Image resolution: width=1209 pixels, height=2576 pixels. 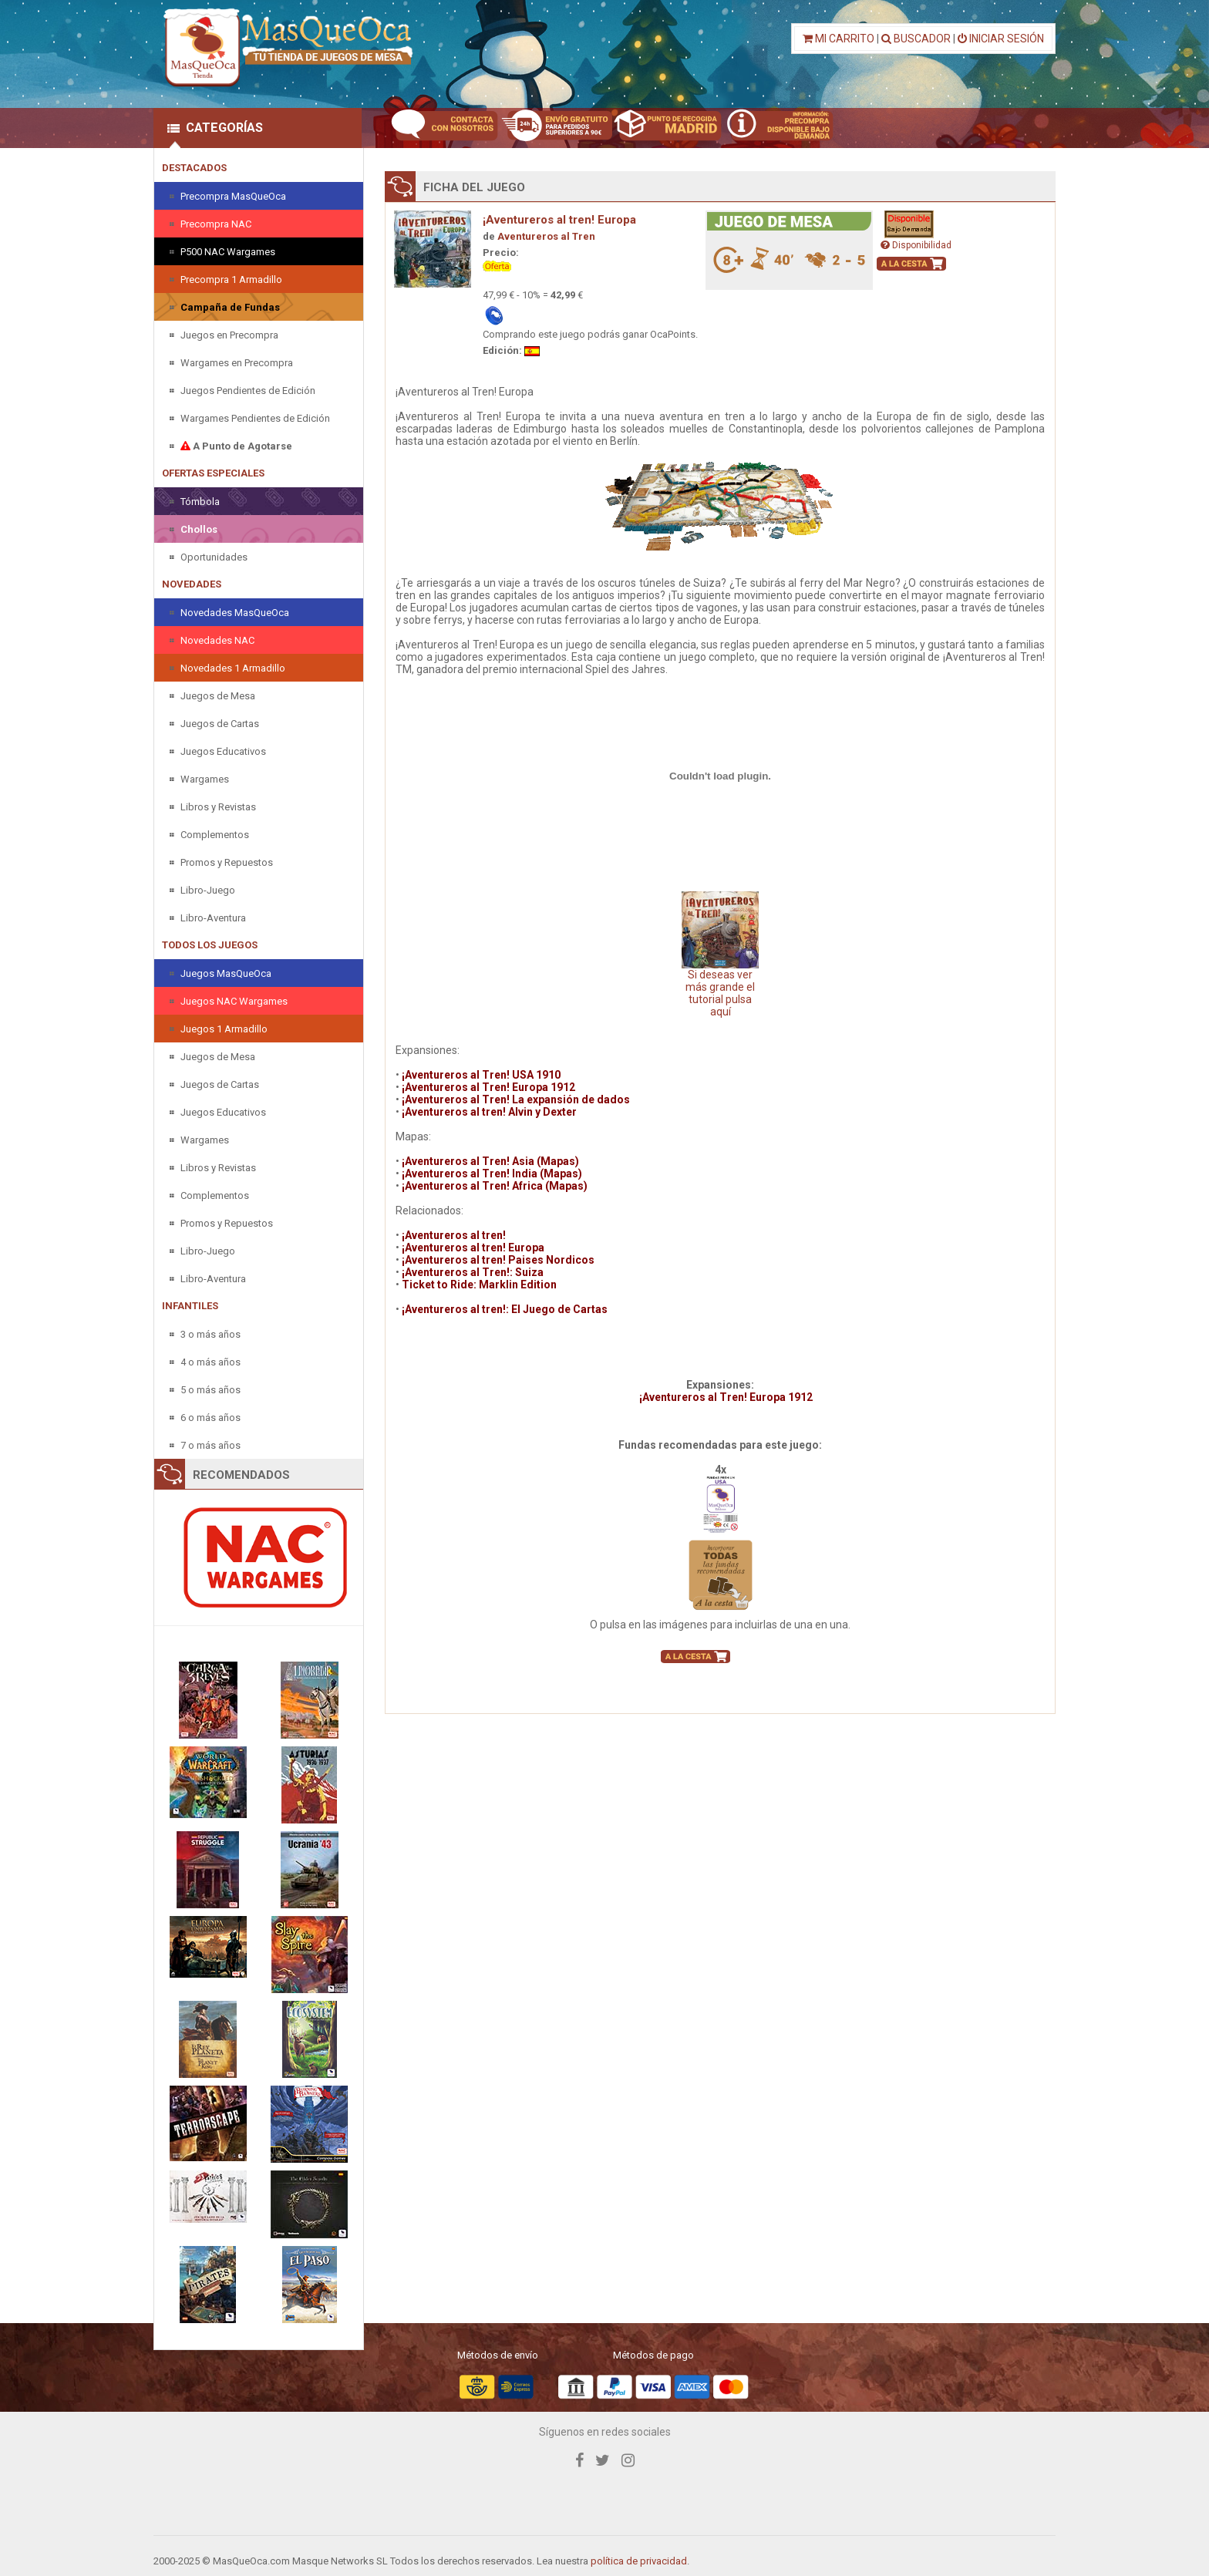 What do you see at coordinates (639, 2561) in the screenshot?
I see `política de privacidad` at bounding box center [639, 2561].